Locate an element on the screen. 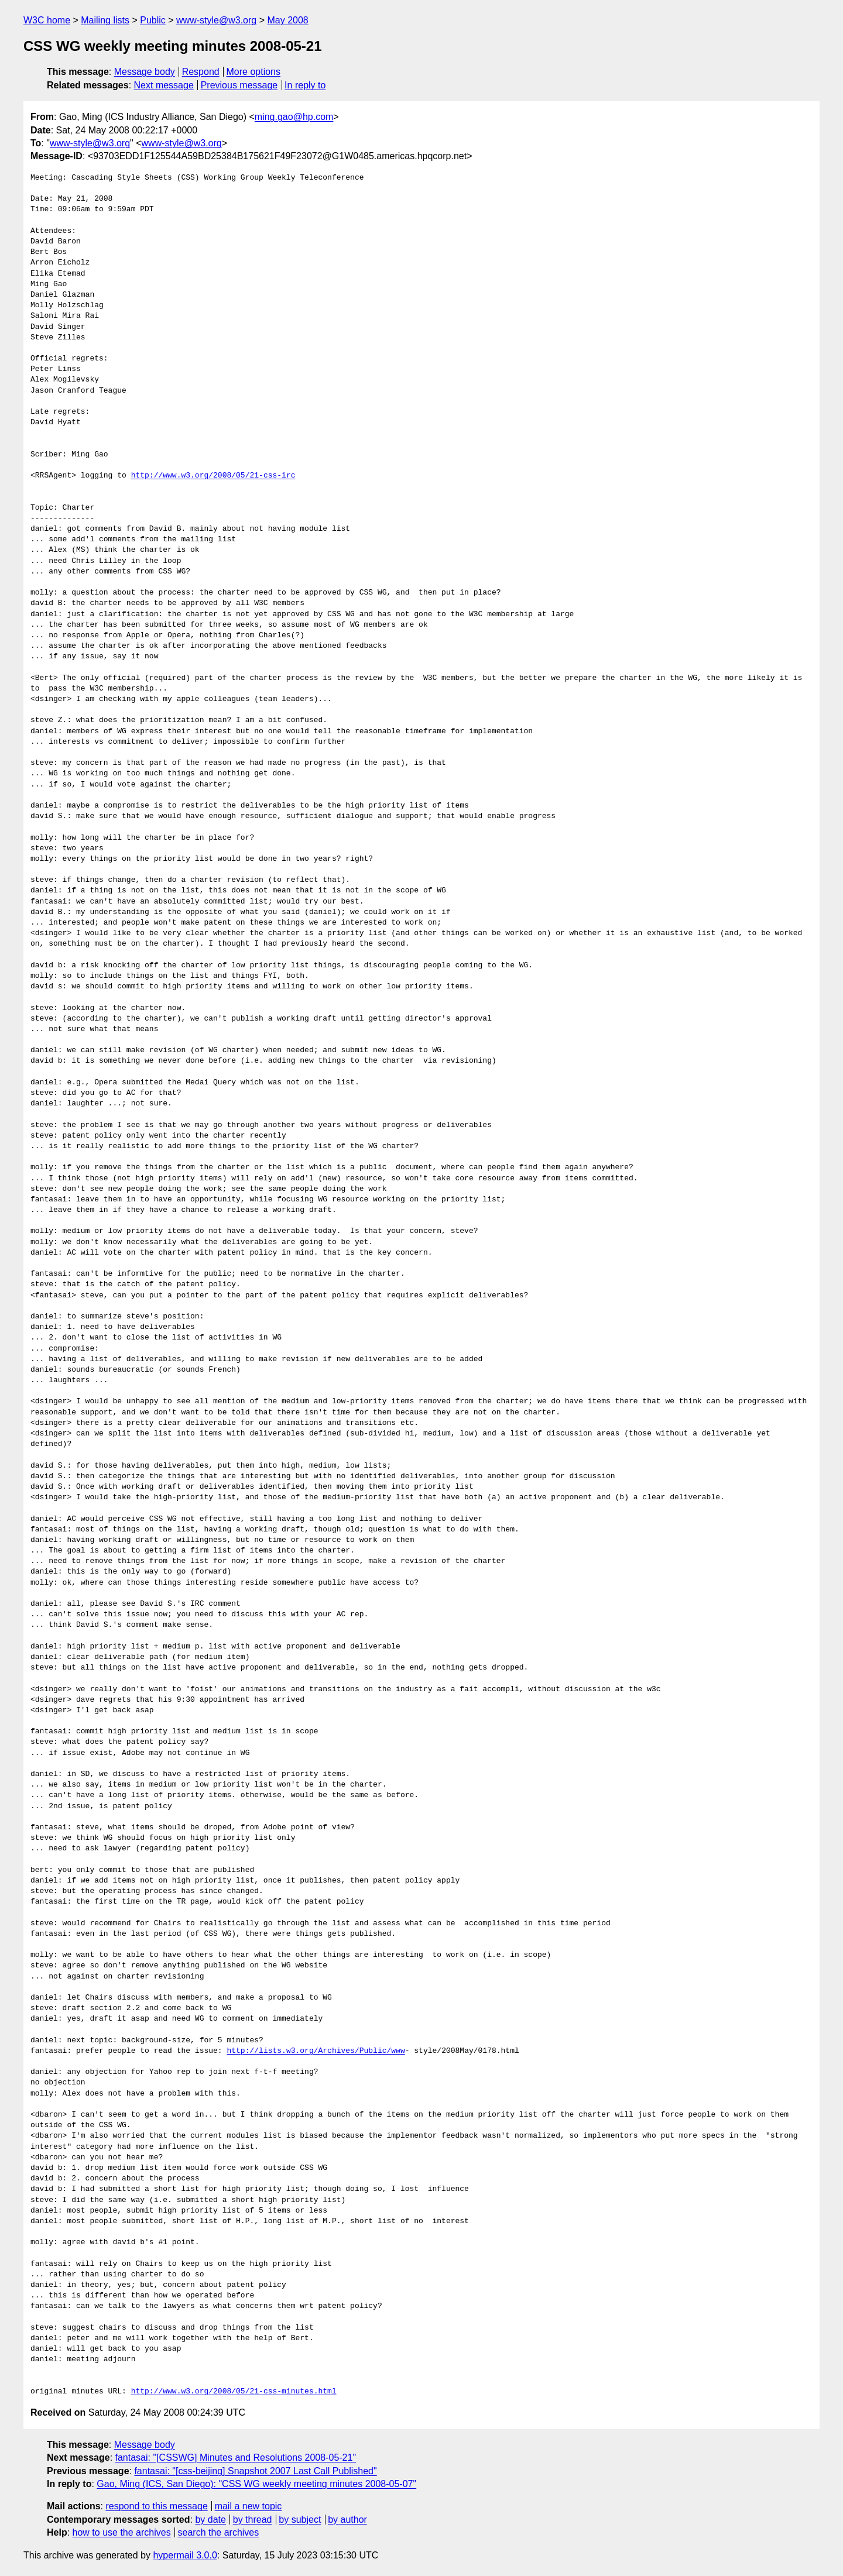 The width and height of the screenshot is (843, 2576). mail a new topic is located at coordinates (248, 2506).